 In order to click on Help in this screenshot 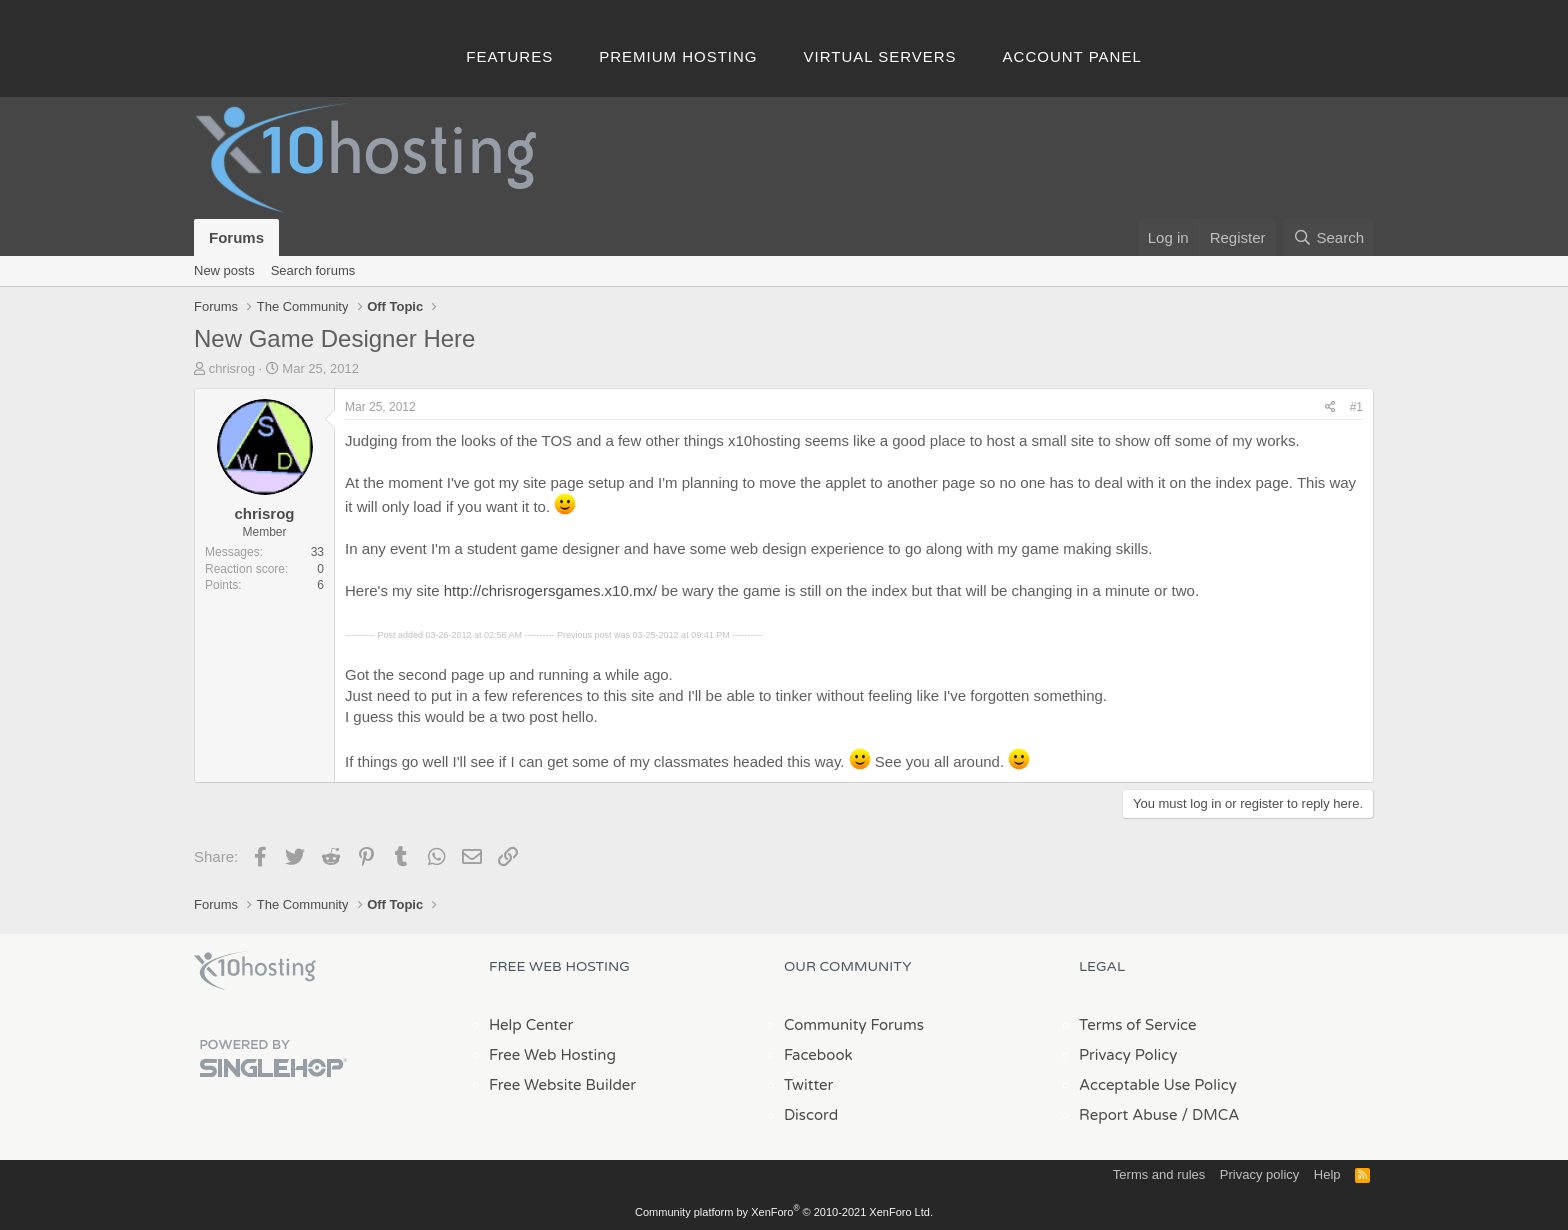, I will do `click(1327, 1174)`.